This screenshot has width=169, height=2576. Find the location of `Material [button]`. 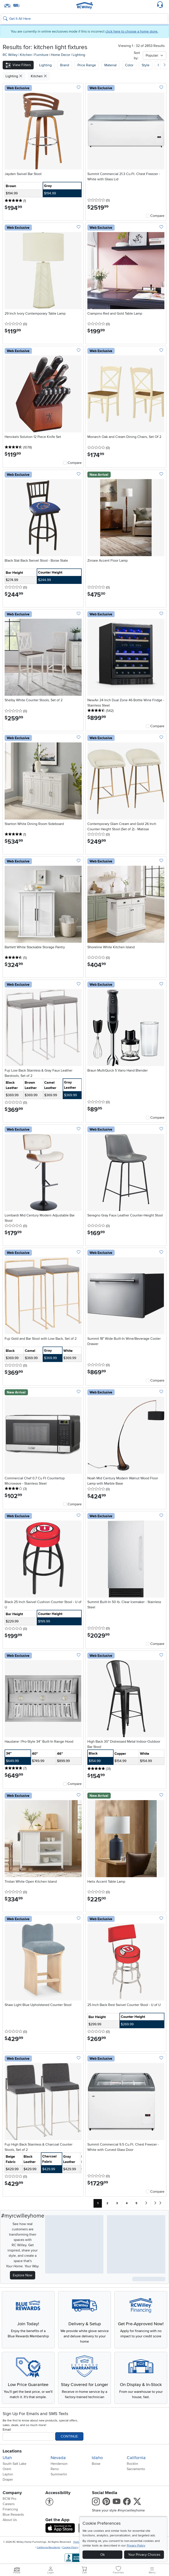

Material [button] is located at coordinates (110, 65).